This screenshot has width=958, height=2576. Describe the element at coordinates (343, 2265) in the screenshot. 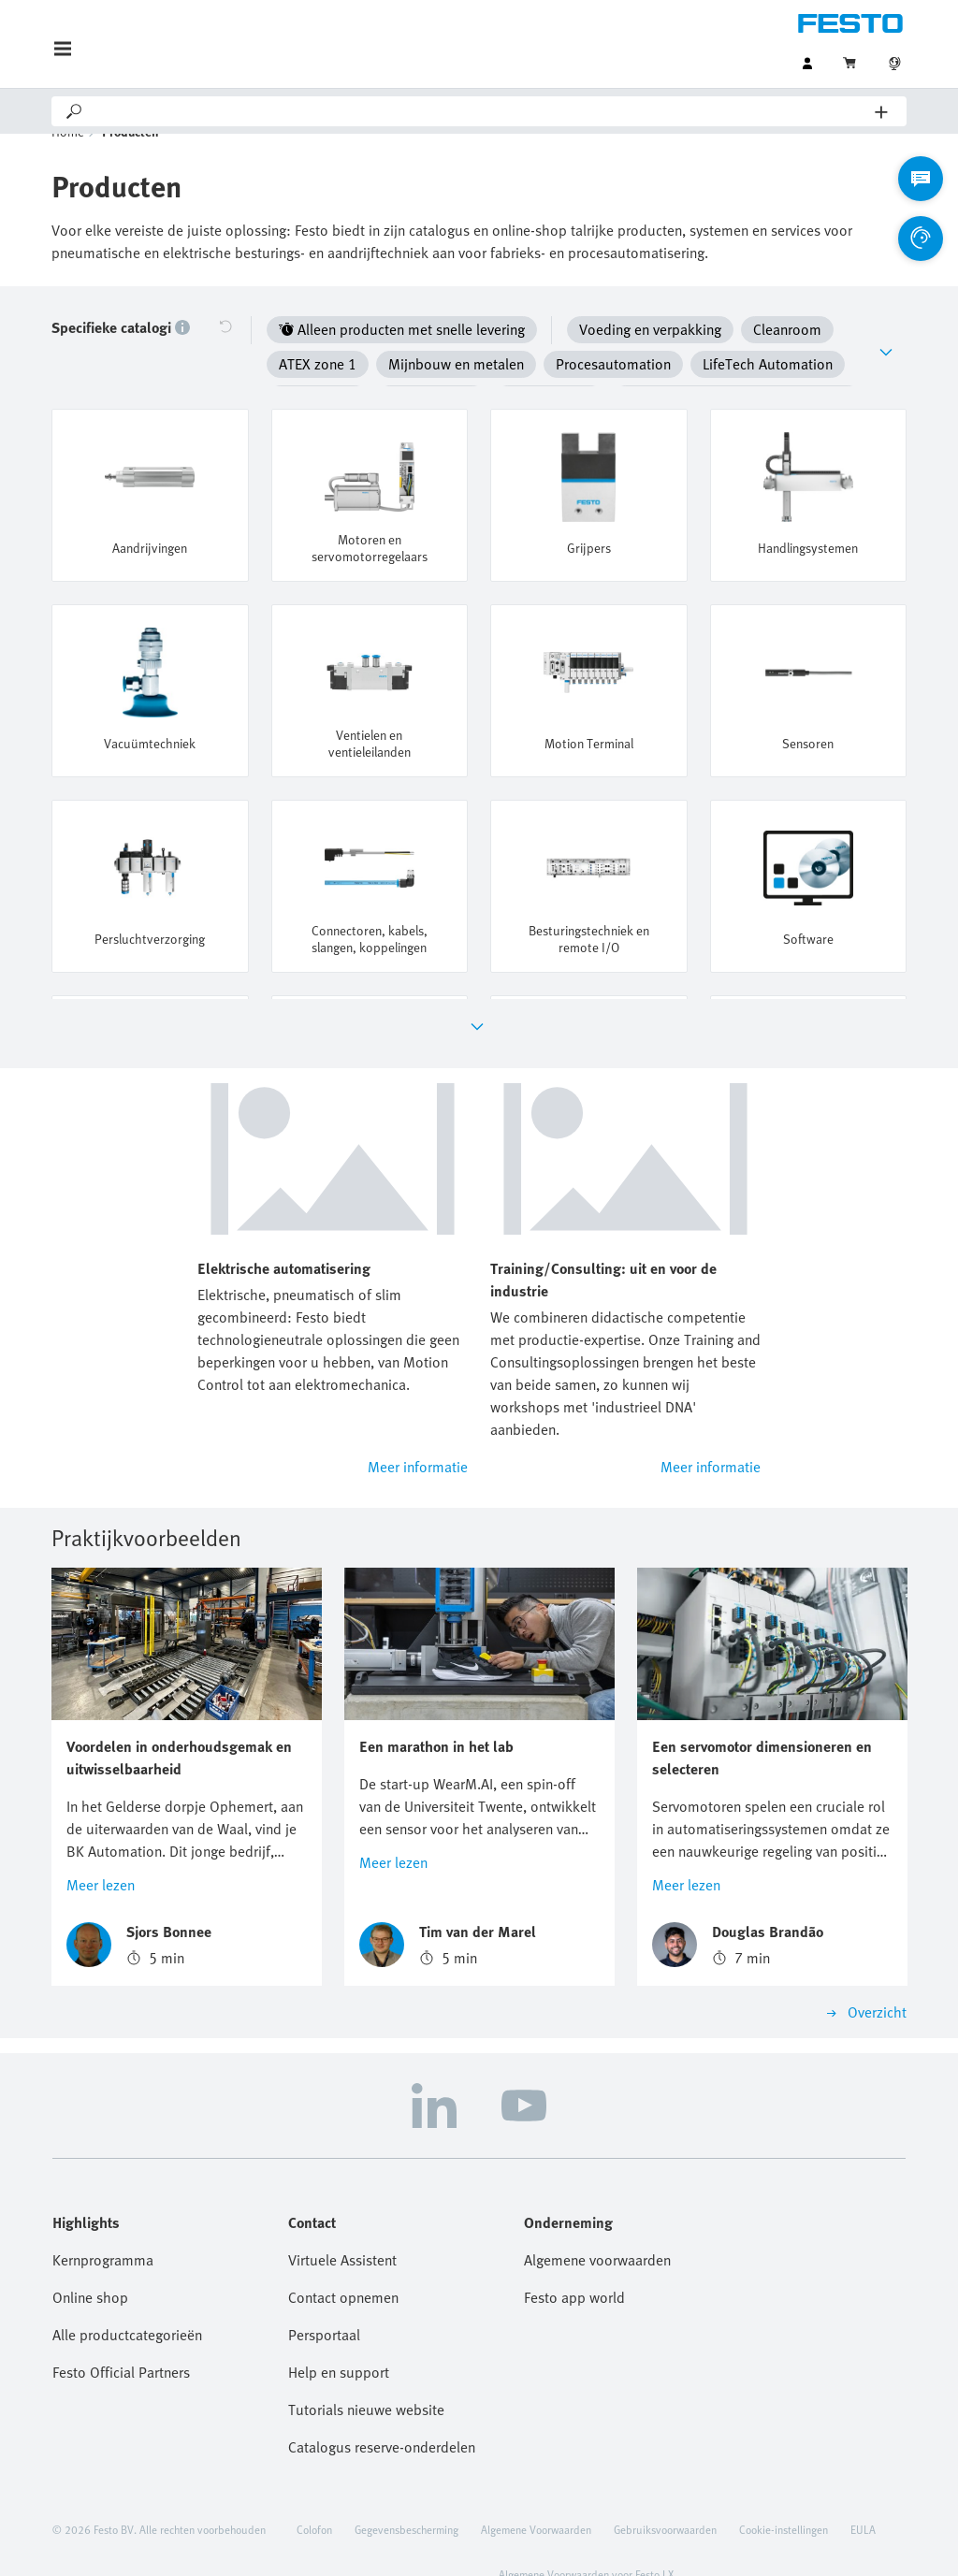

I see `Contact opnemen` at that location.